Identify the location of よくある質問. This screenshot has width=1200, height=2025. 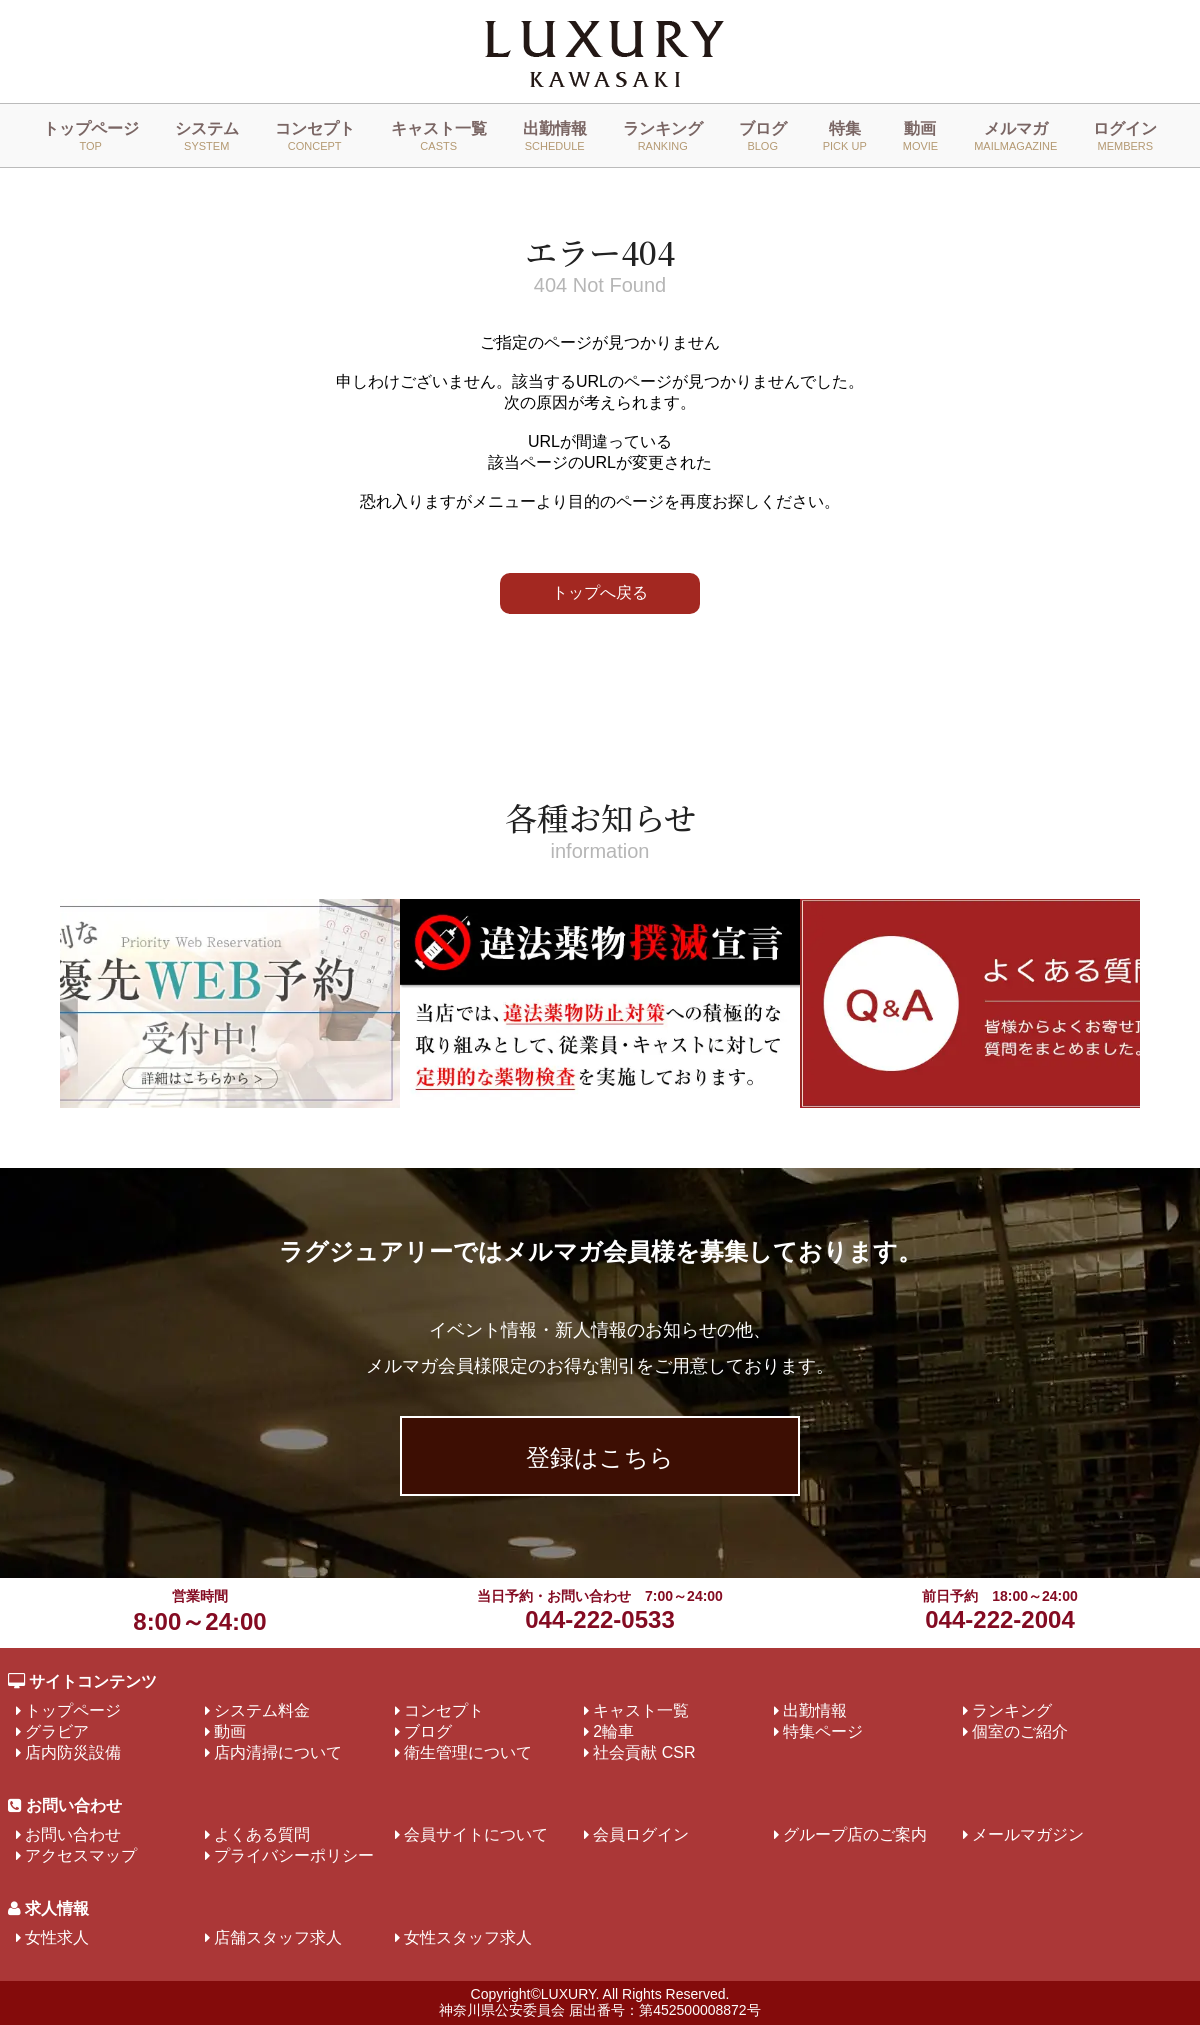
(262, 1834).